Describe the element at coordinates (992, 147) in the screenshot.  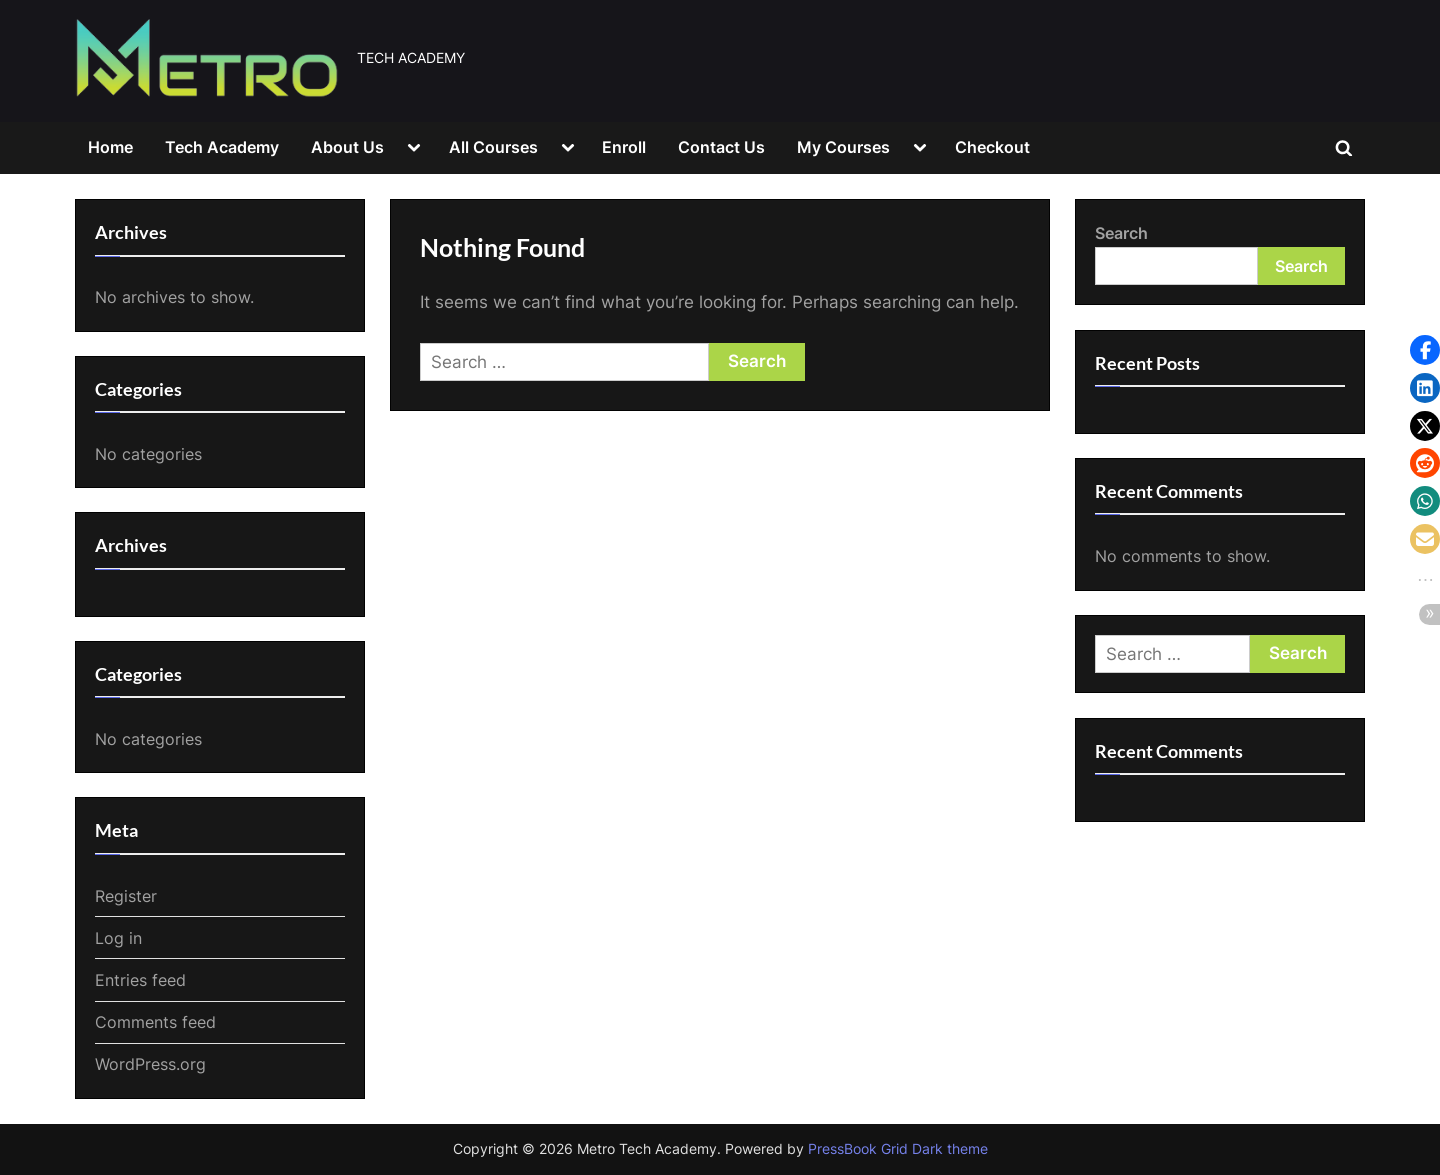
I see `Checkout` at that location.